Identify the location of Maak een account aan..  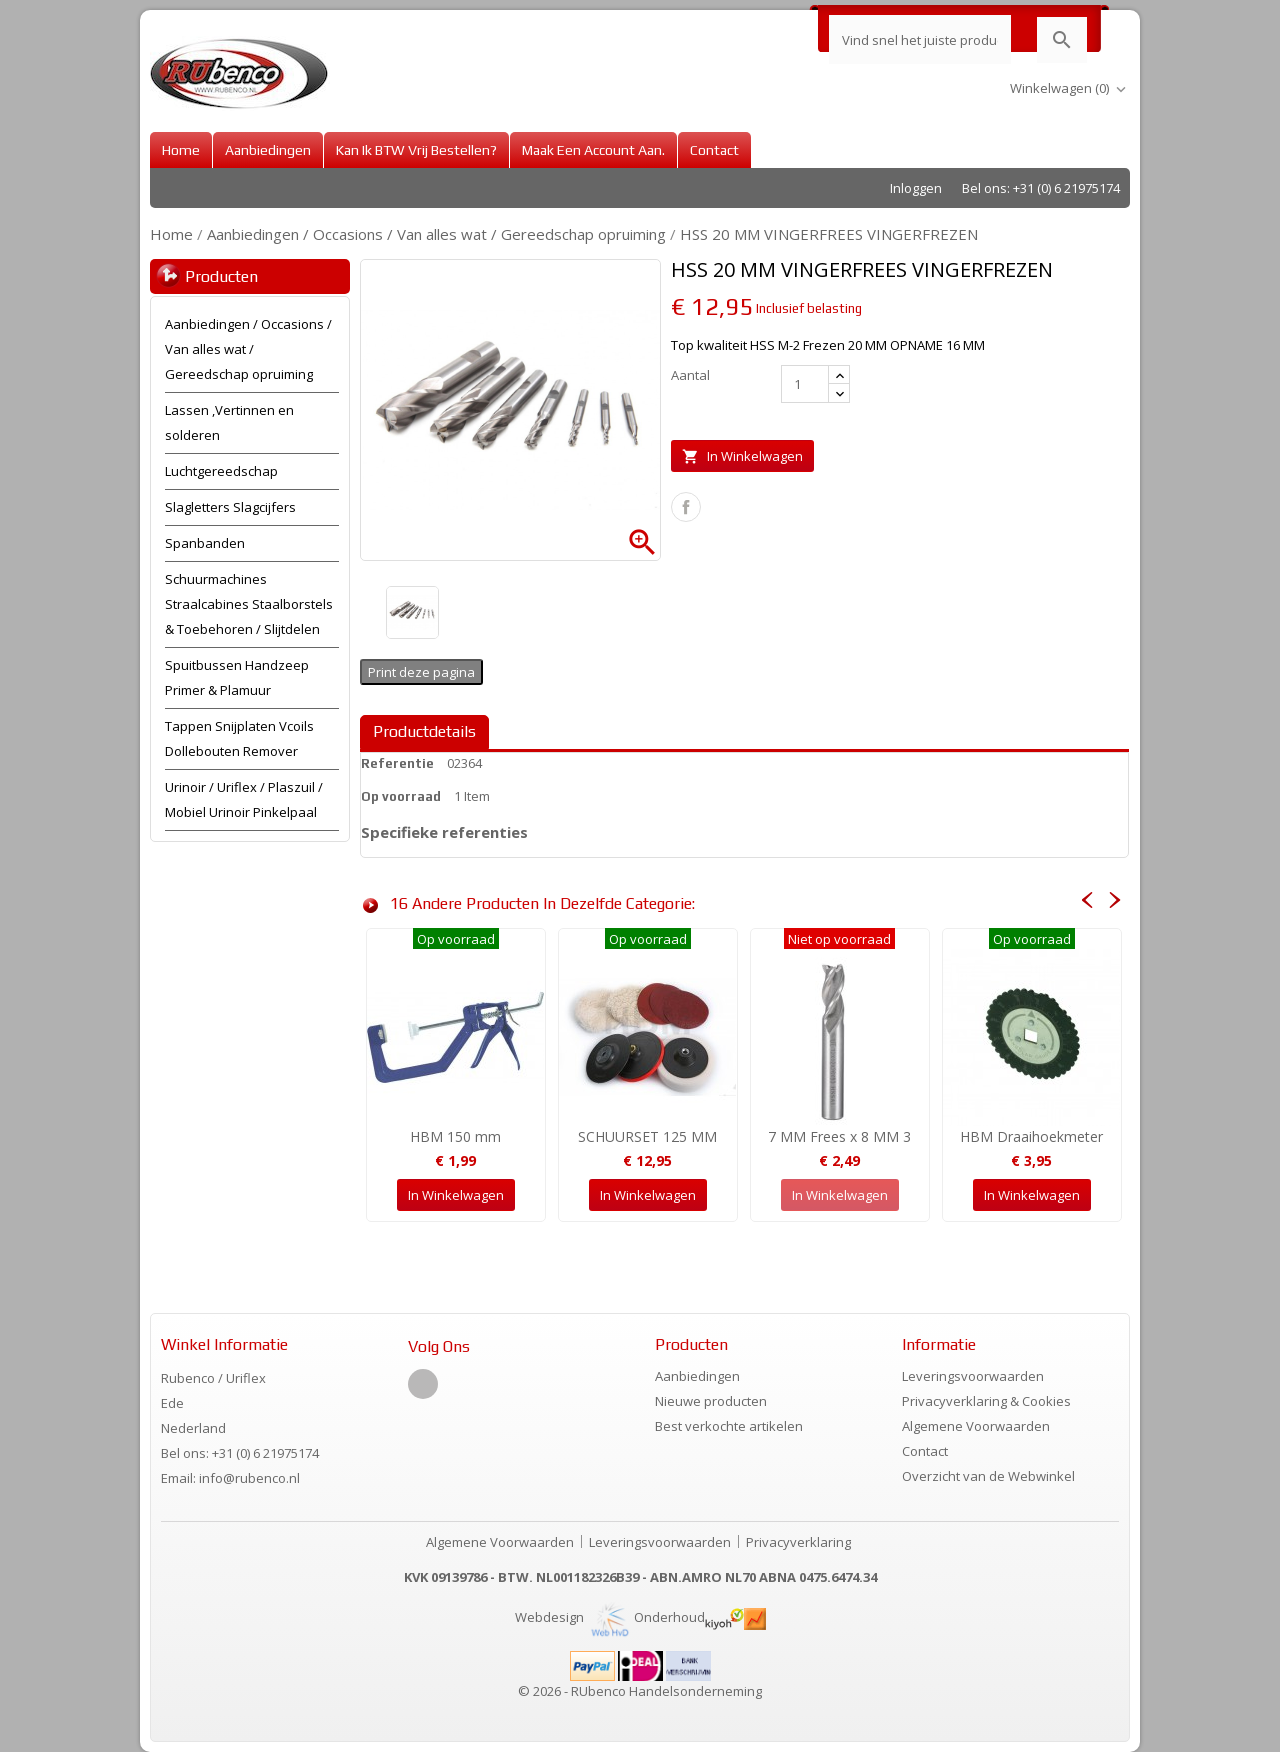
(593, 150).